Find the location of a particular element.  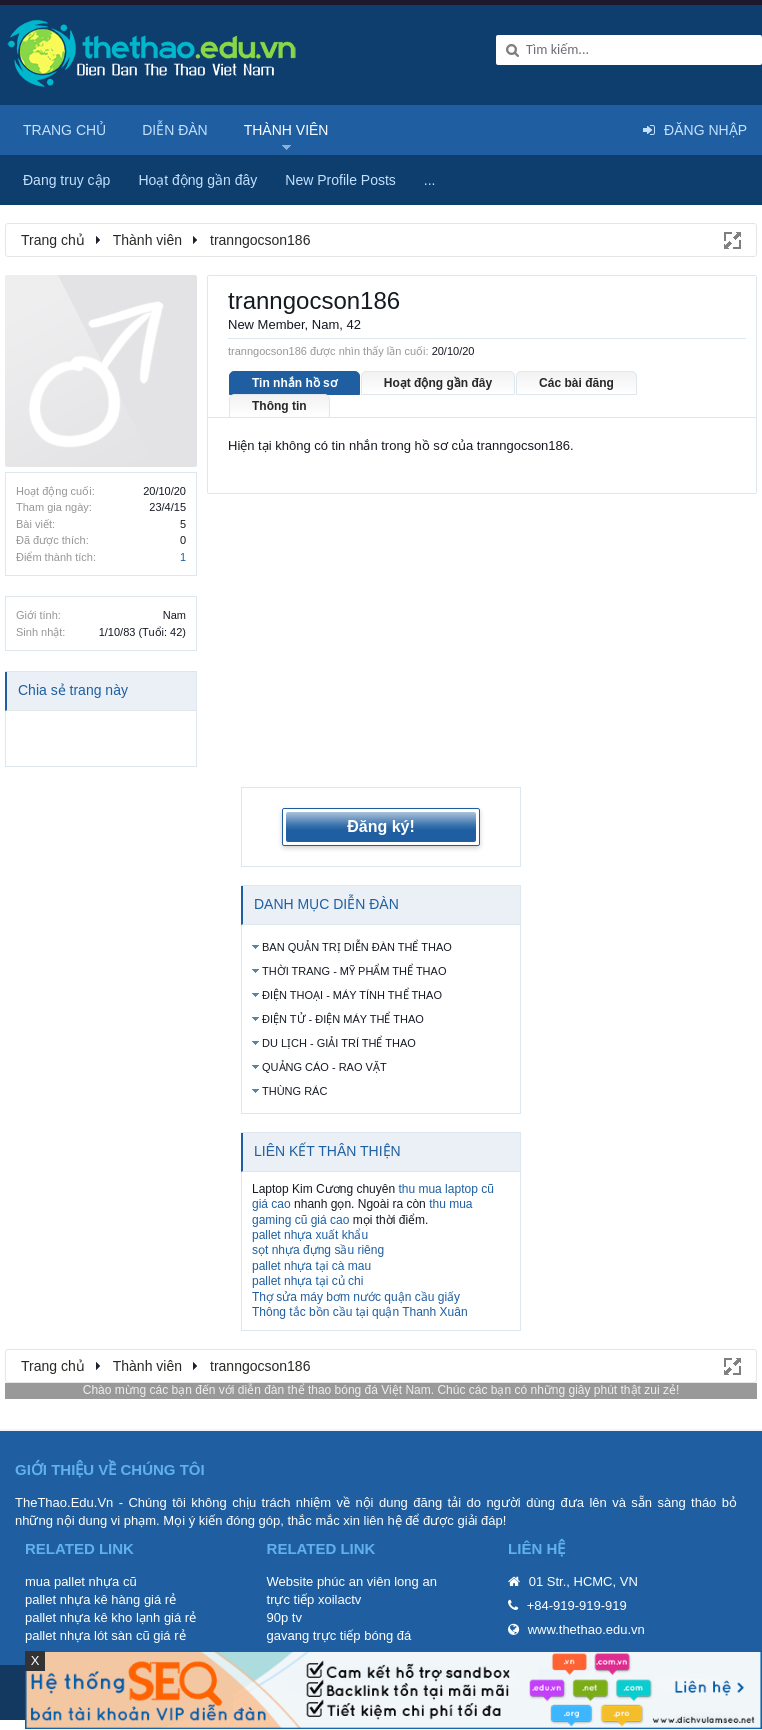

90p tv is located at coordinates (284, 1617).